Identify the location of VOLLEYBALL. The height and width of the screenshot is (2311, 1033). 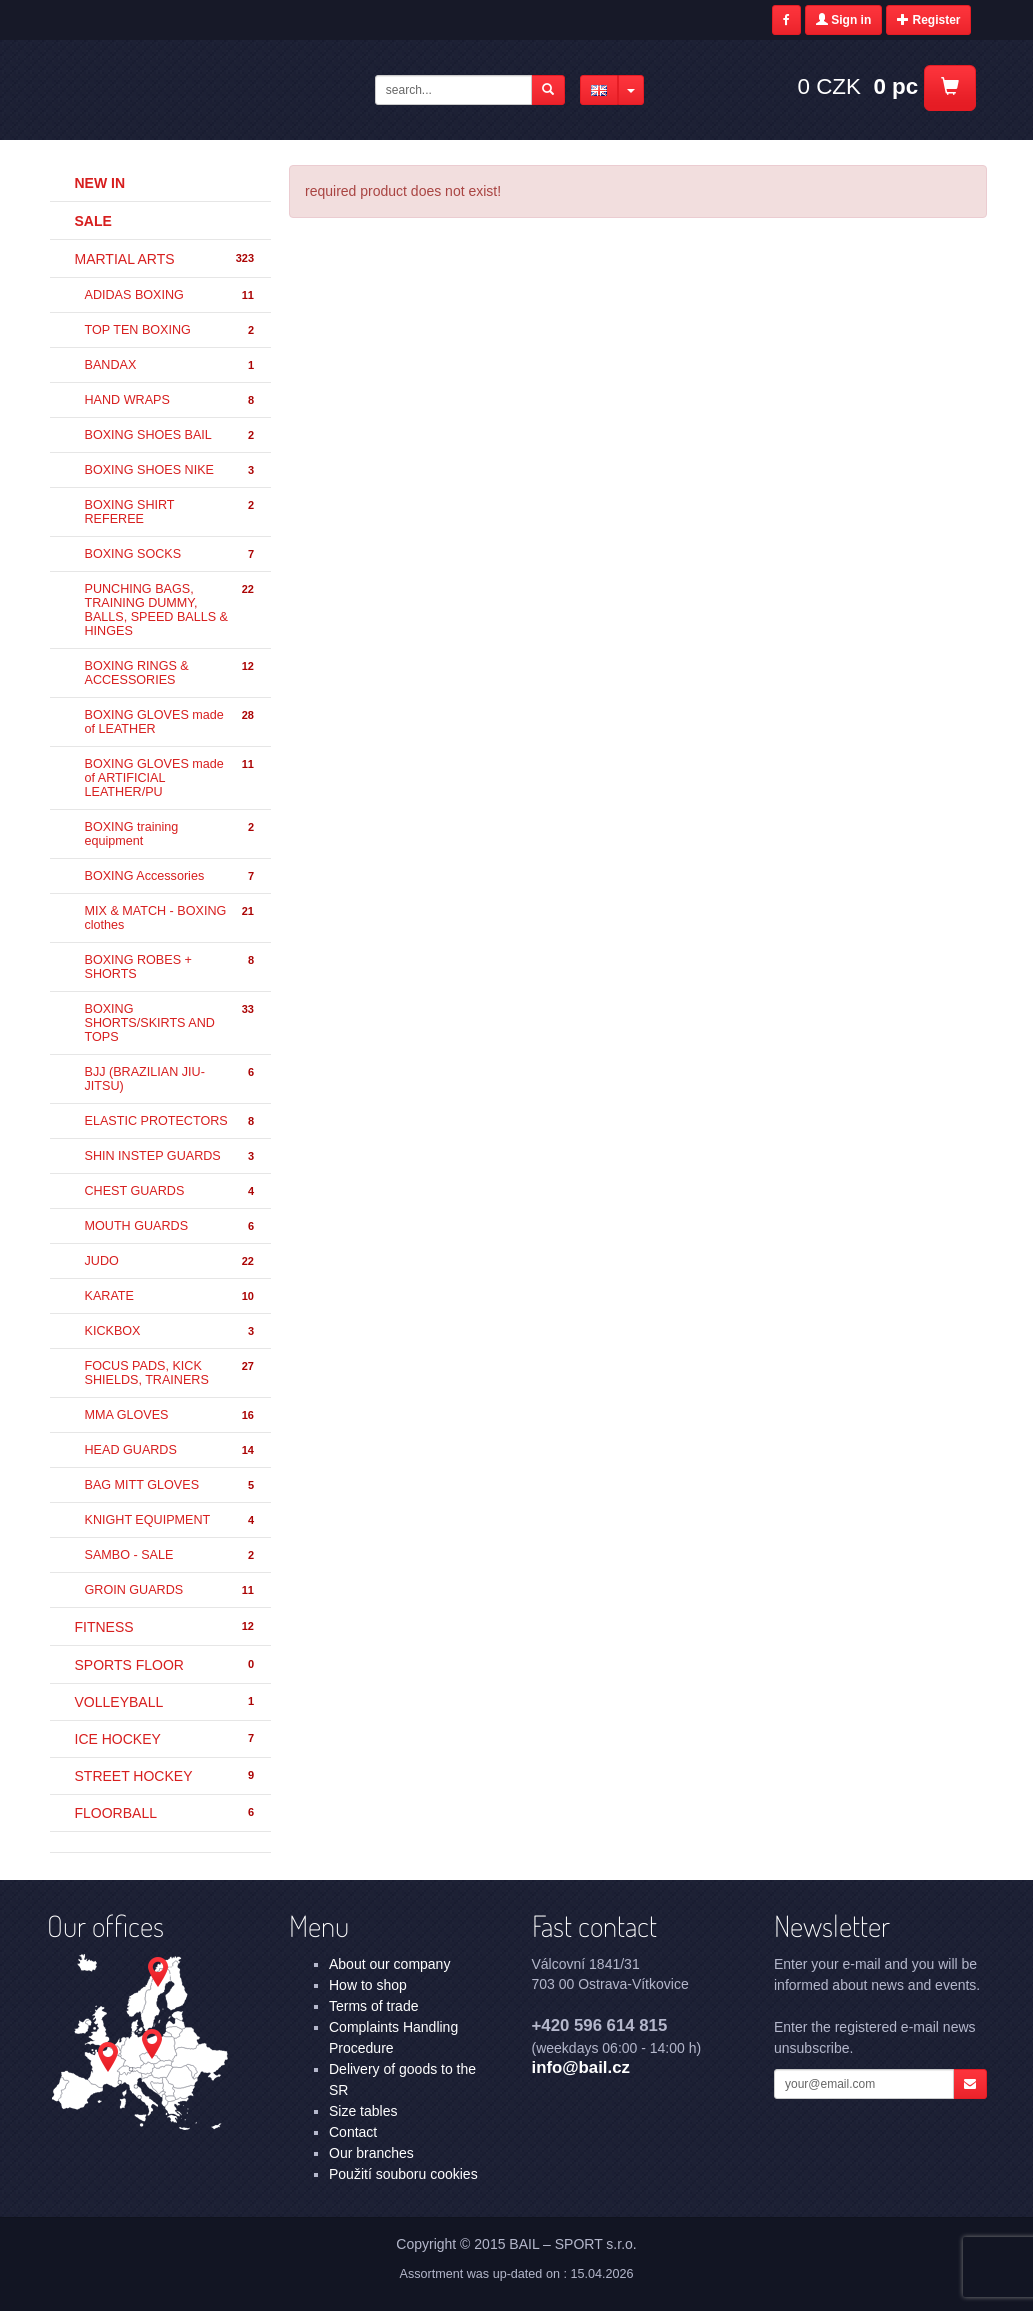
(166, 1702).